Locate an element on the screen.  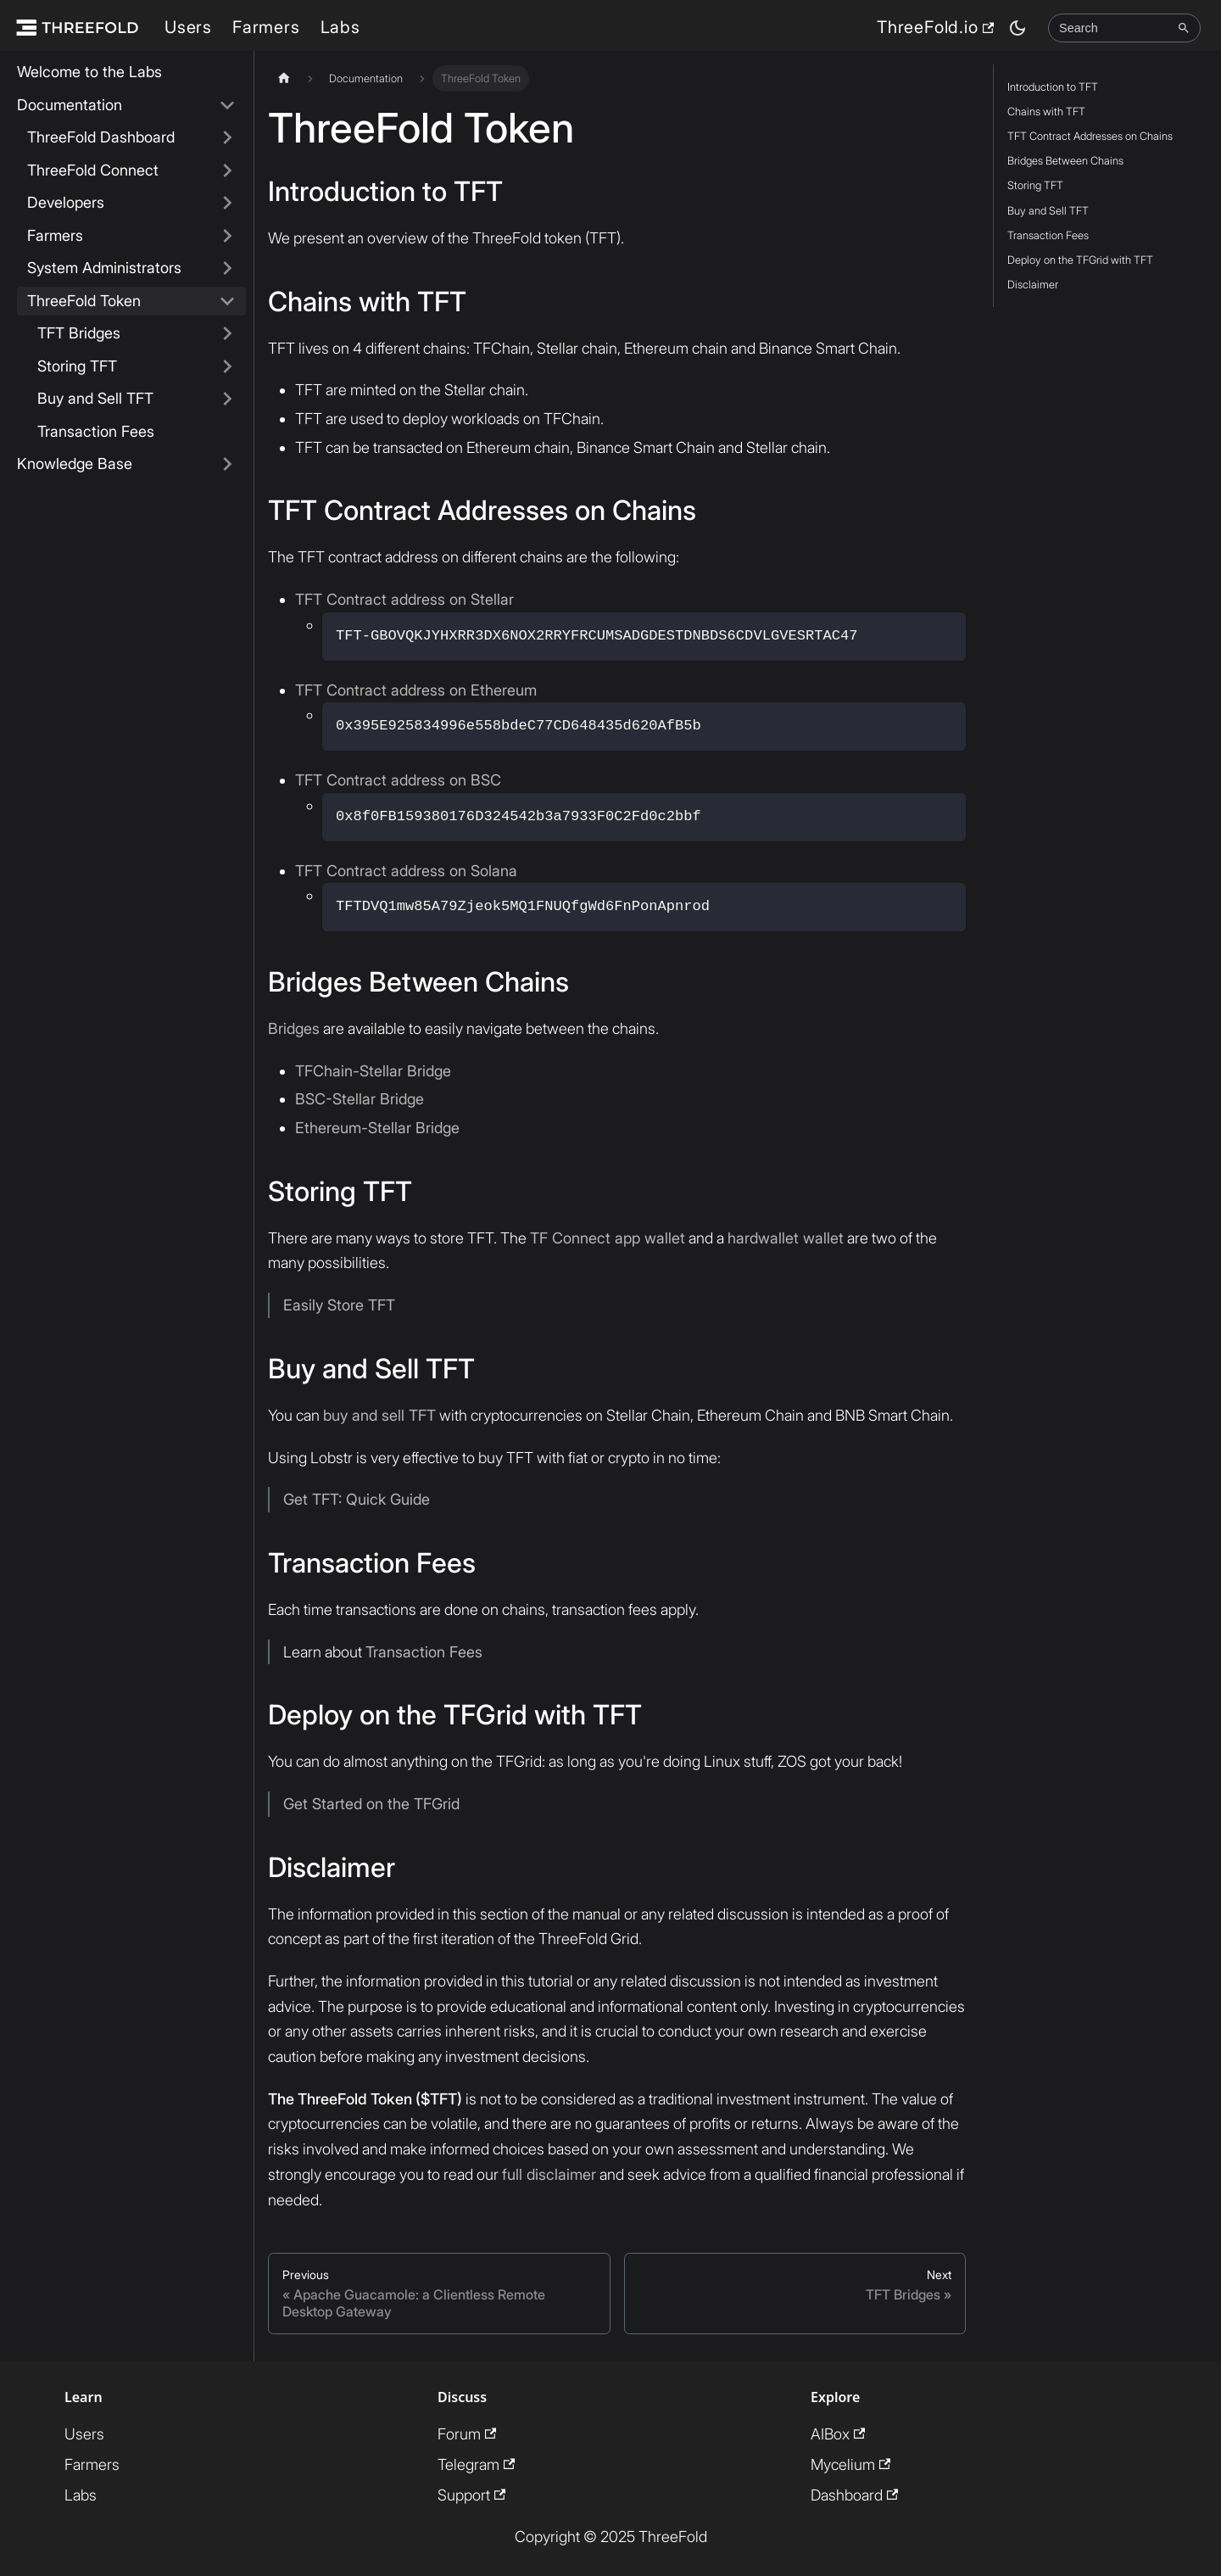
[Expand sidebar category 'ThreeFold Connect'] is located at coordinates (227, 171).